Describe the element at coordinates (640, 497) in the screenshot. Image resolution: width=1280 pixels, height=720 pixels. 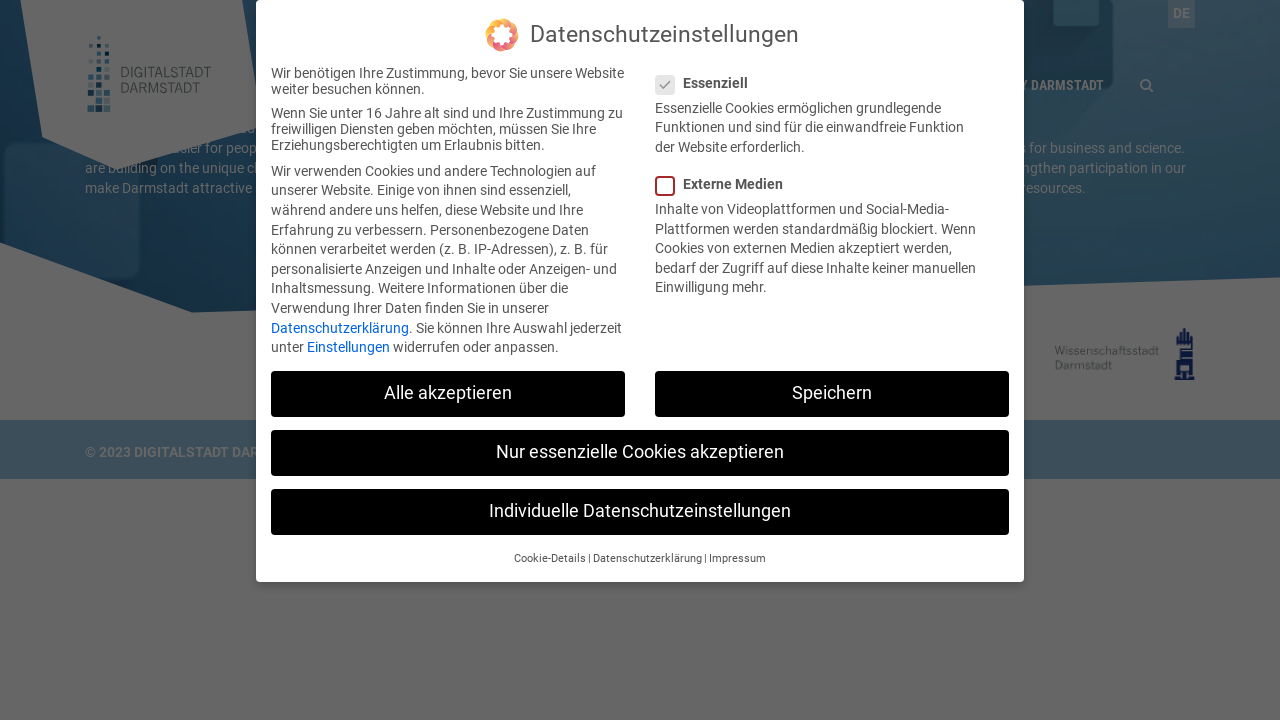
I see `Individuelle Datenschutzeinstellungen [button]` at that location.